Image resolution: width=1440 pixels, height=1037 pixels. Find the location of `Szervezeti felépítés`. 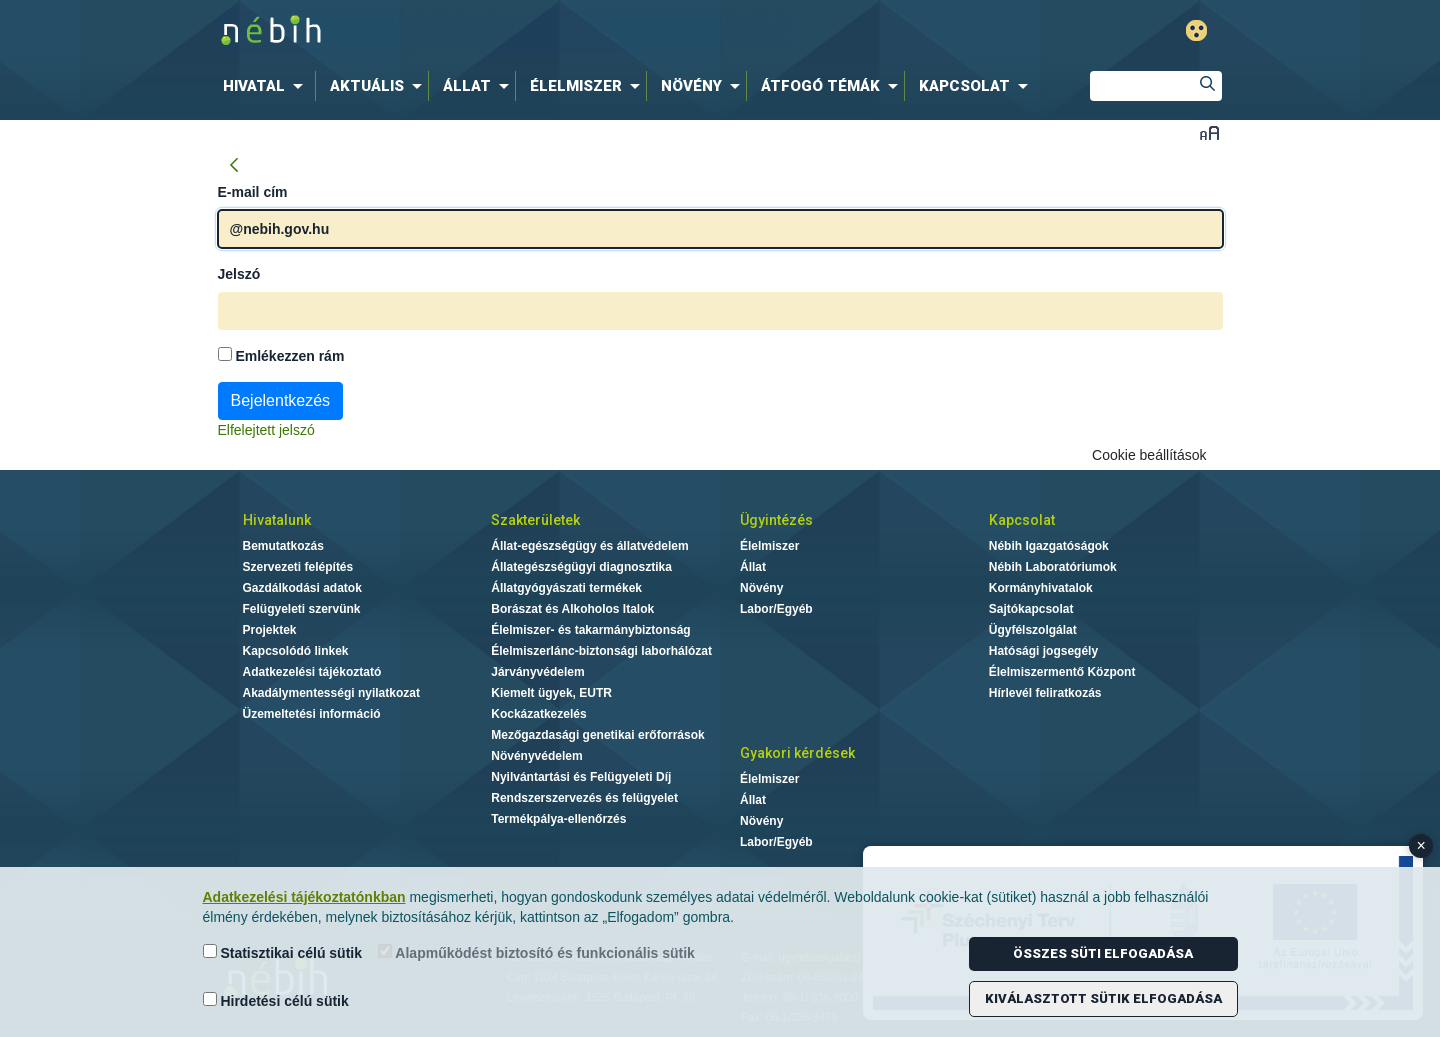

Szervezeti felépítés is located at coordinates (298, 567).